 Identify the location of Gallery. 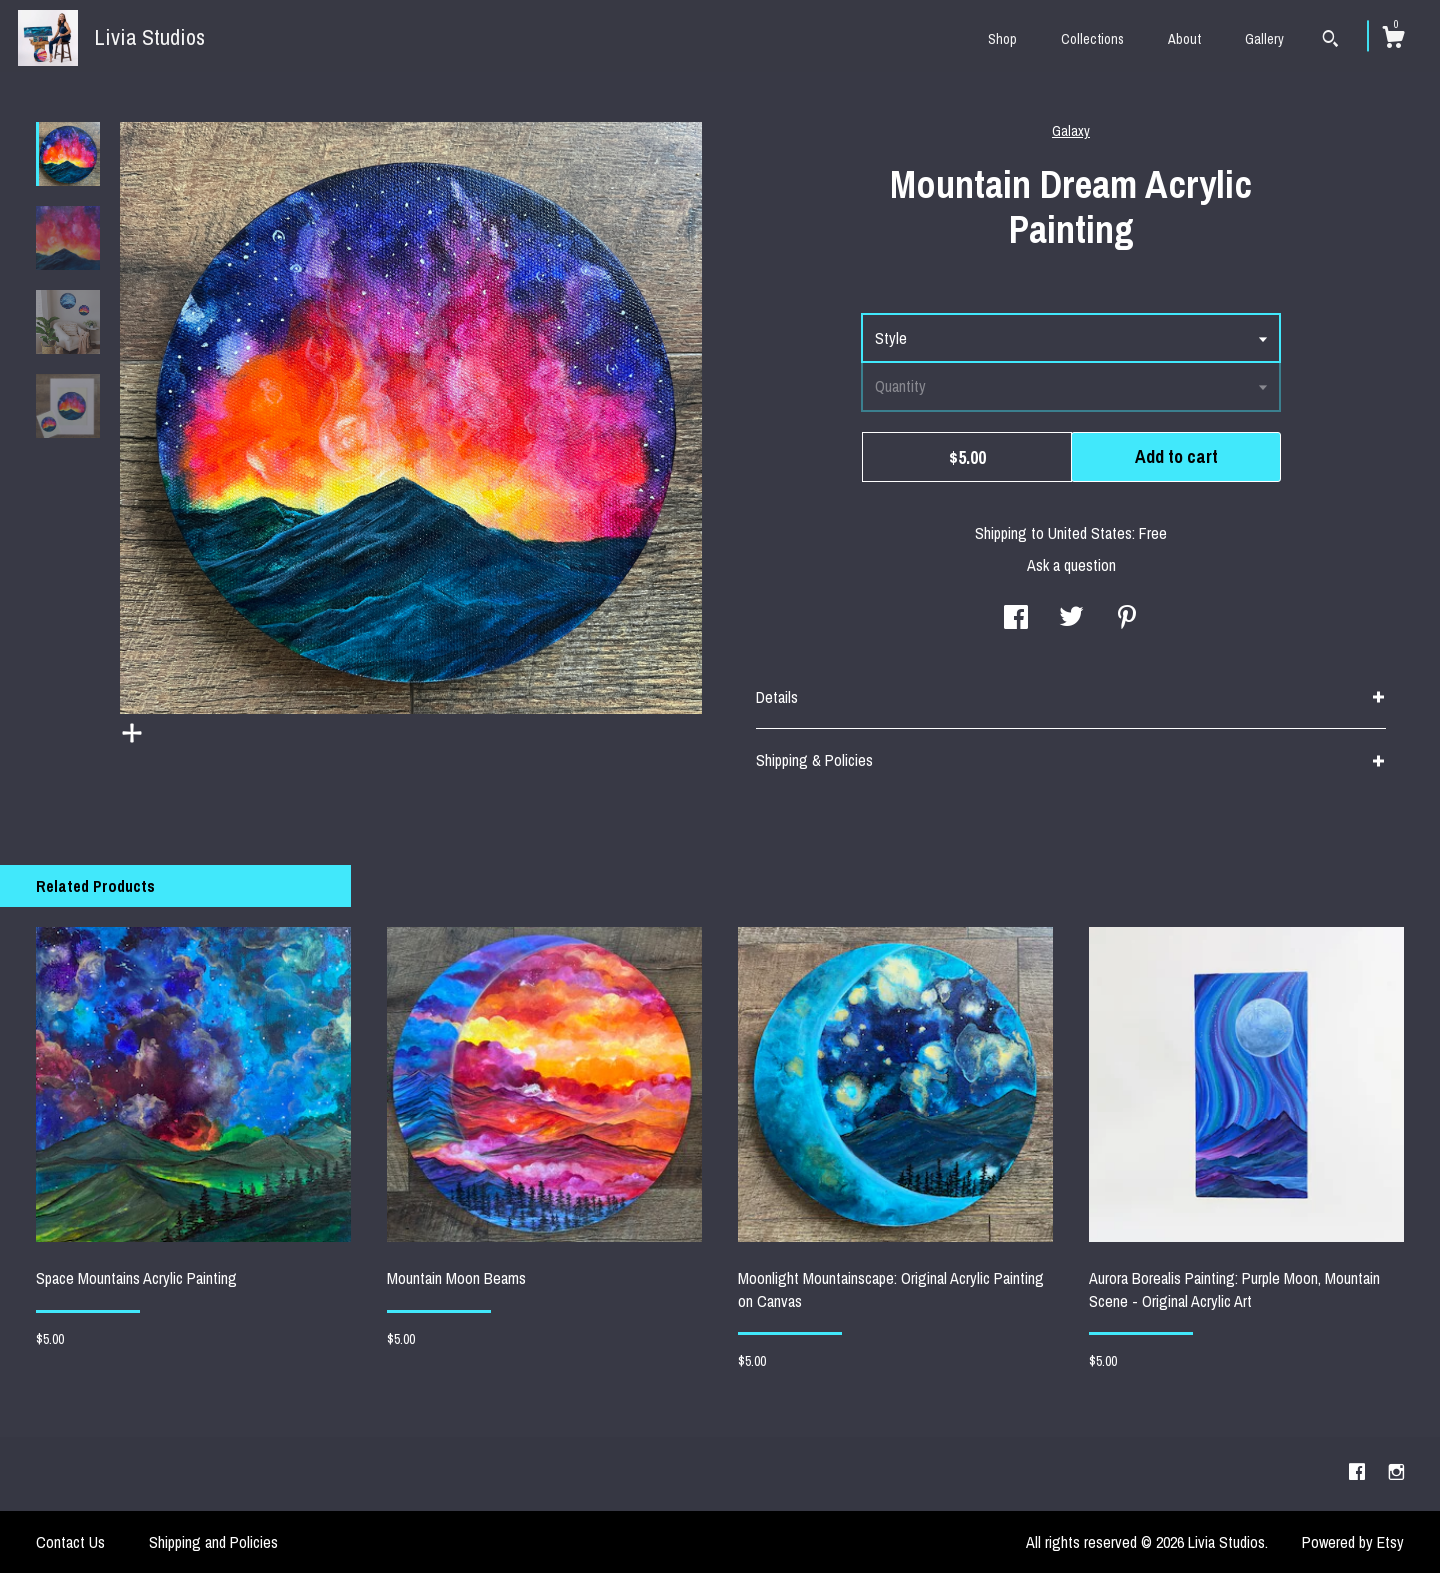
(1264, 39).